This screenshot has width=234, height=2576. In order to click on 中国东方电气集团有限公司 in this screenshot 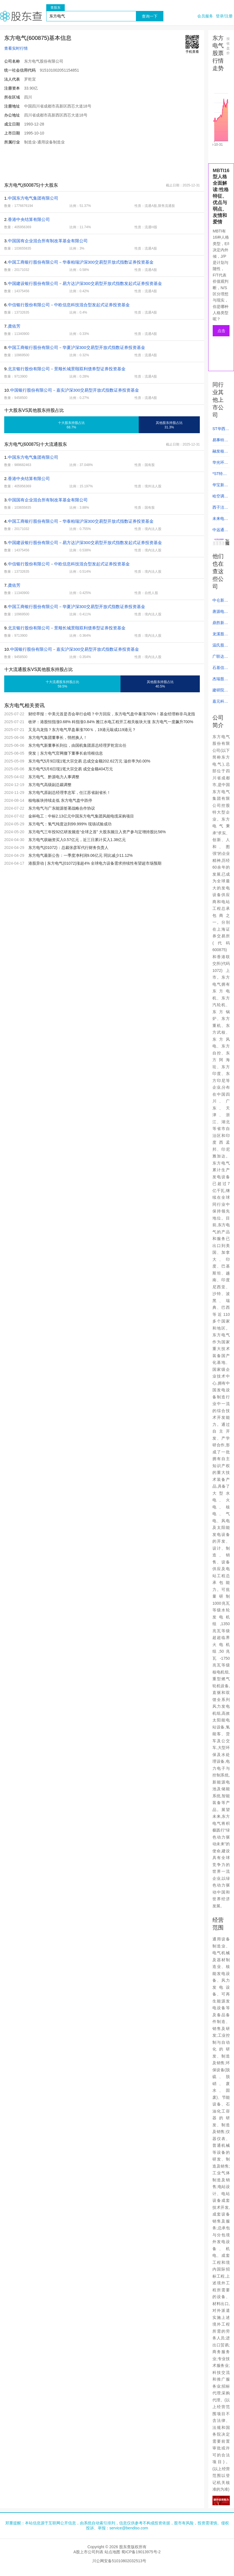, I will do `click(33, 198)`.